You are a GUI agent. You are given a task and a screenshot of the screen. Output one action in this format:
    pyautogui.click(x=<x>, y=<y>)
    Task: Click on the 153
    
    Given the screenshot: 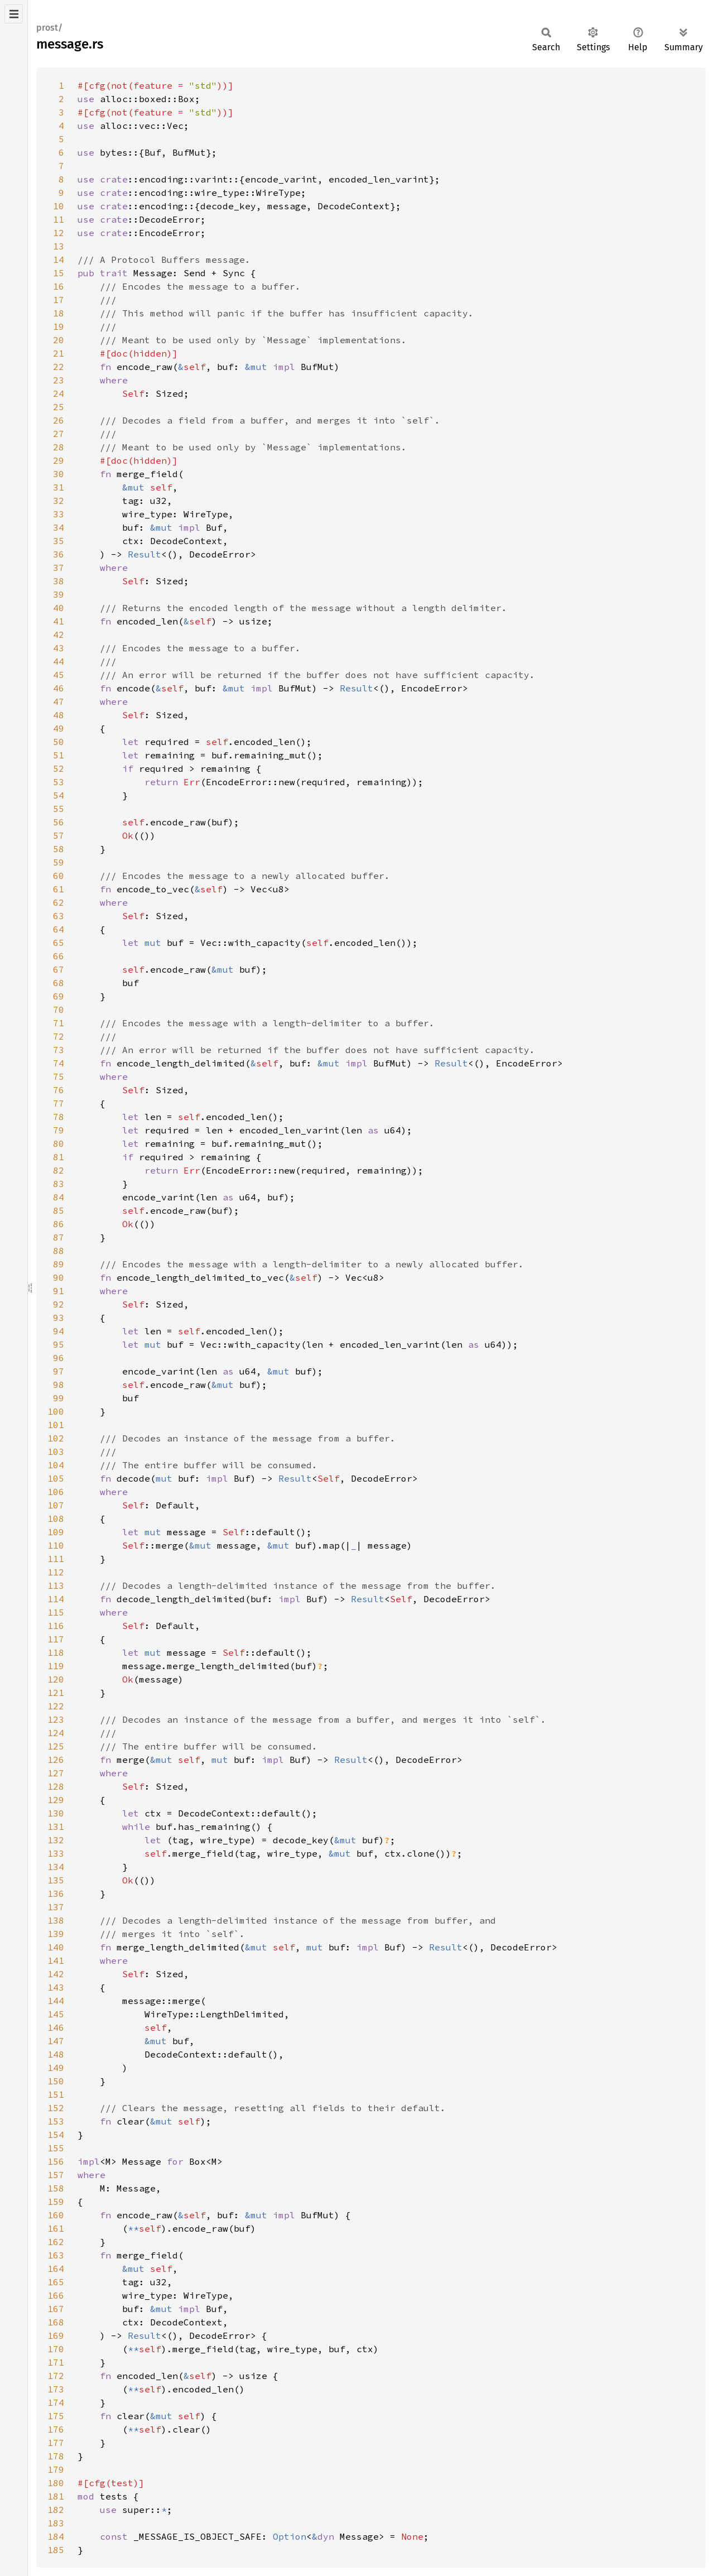 What is the action you would take?
    pyautogui.click(x=55, y=2121)
    